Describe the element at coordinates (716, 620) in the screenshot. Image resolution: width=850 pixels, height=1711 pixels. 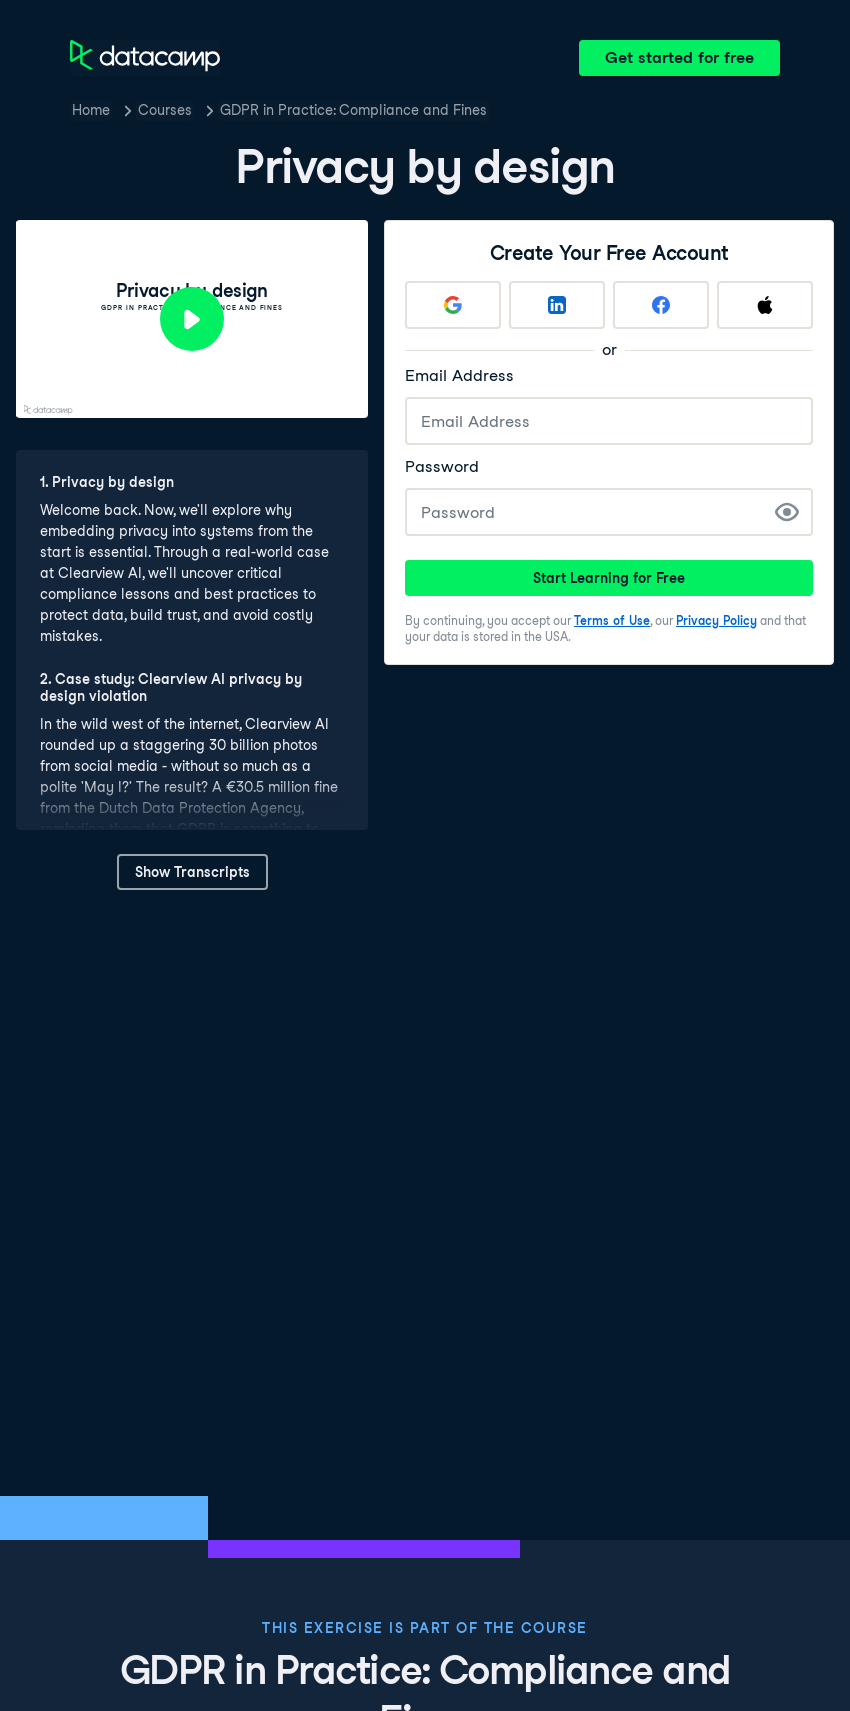
I see `Privacy Policy` at that location.